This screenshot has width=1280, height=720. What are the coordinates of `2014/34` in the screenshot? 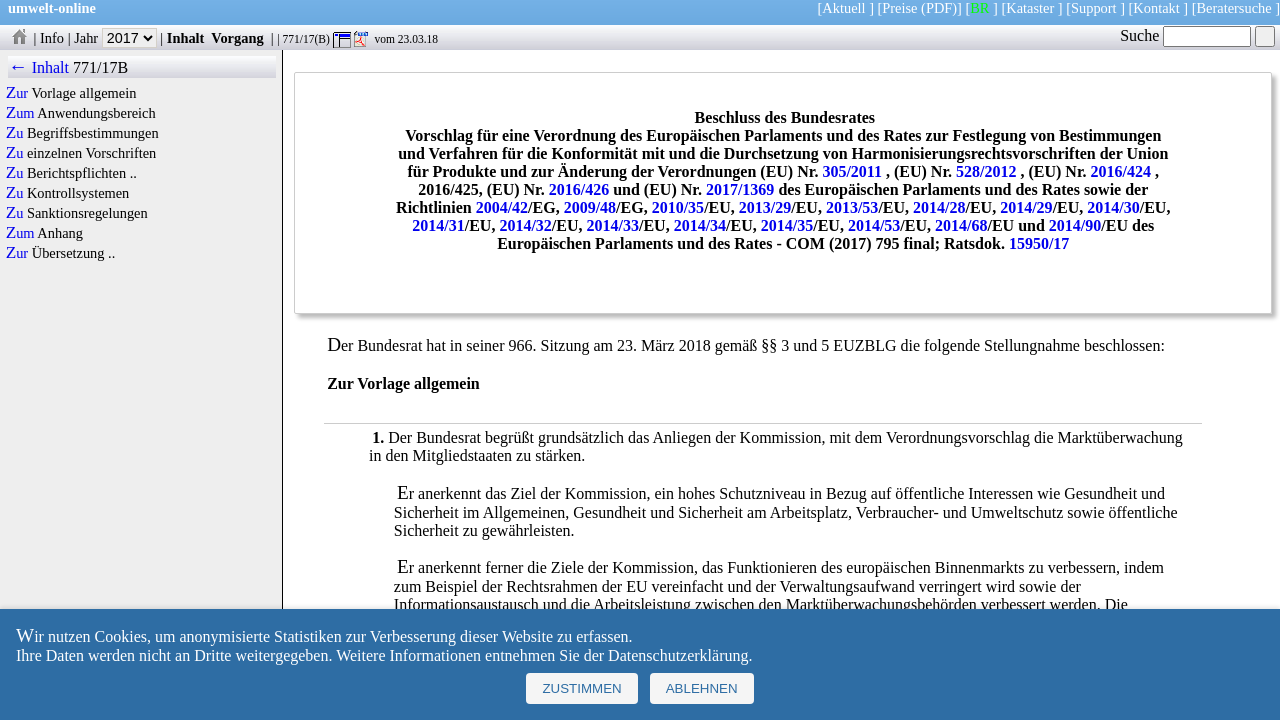 It's located at (700, 225).